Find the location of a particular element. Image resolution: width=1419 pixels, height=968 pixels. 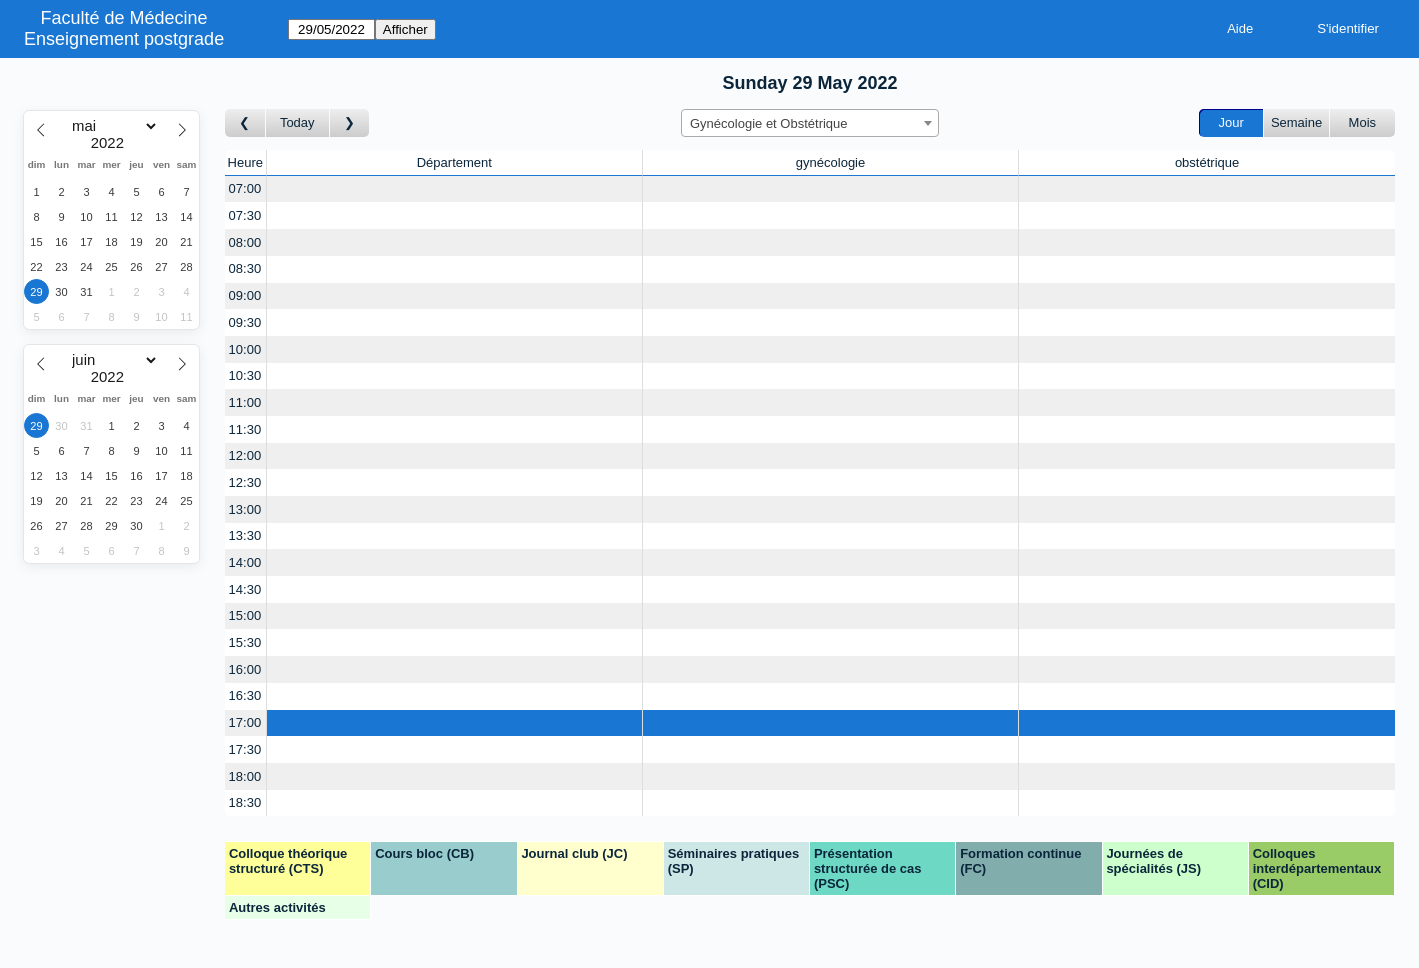

13:00 is located at coordinates (245, 509).